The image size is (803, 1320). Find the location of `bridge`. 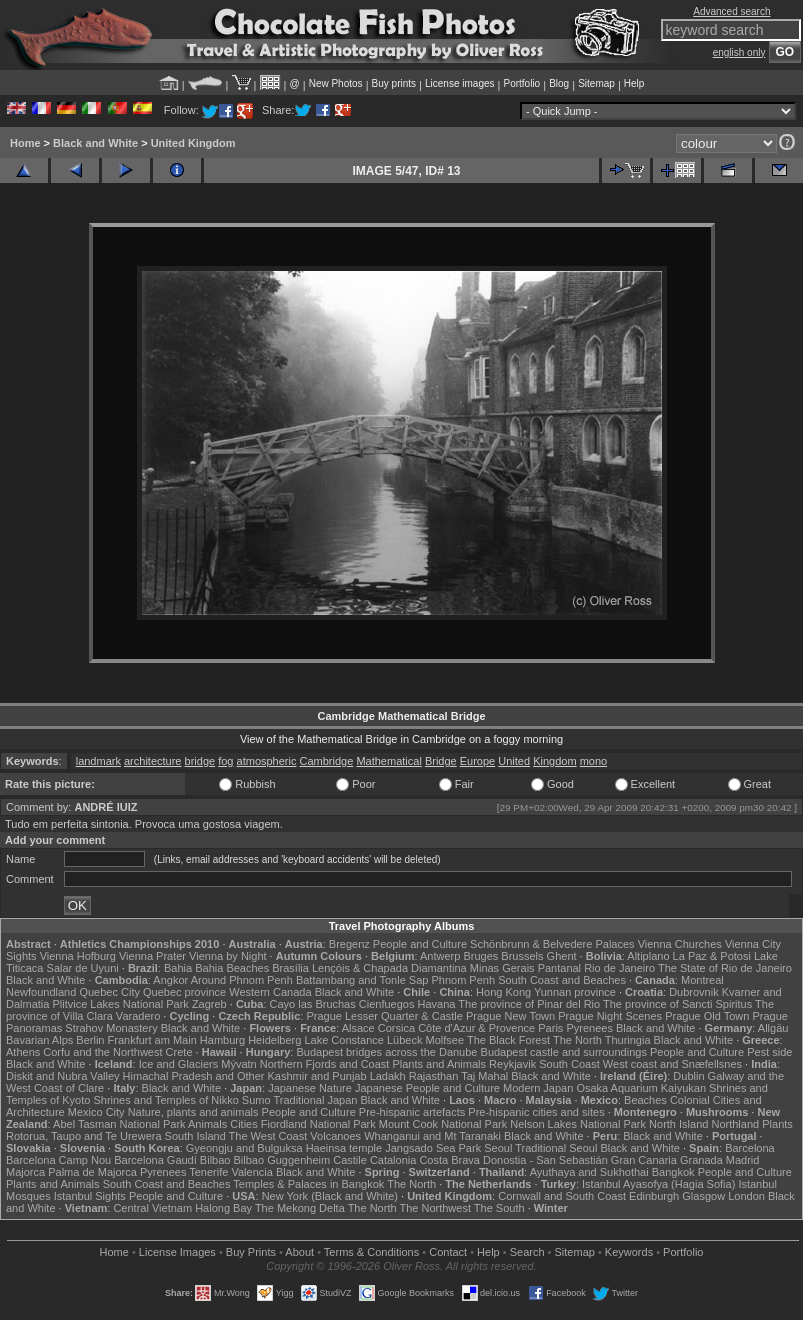

bridge is located at coordinates (200, 761).